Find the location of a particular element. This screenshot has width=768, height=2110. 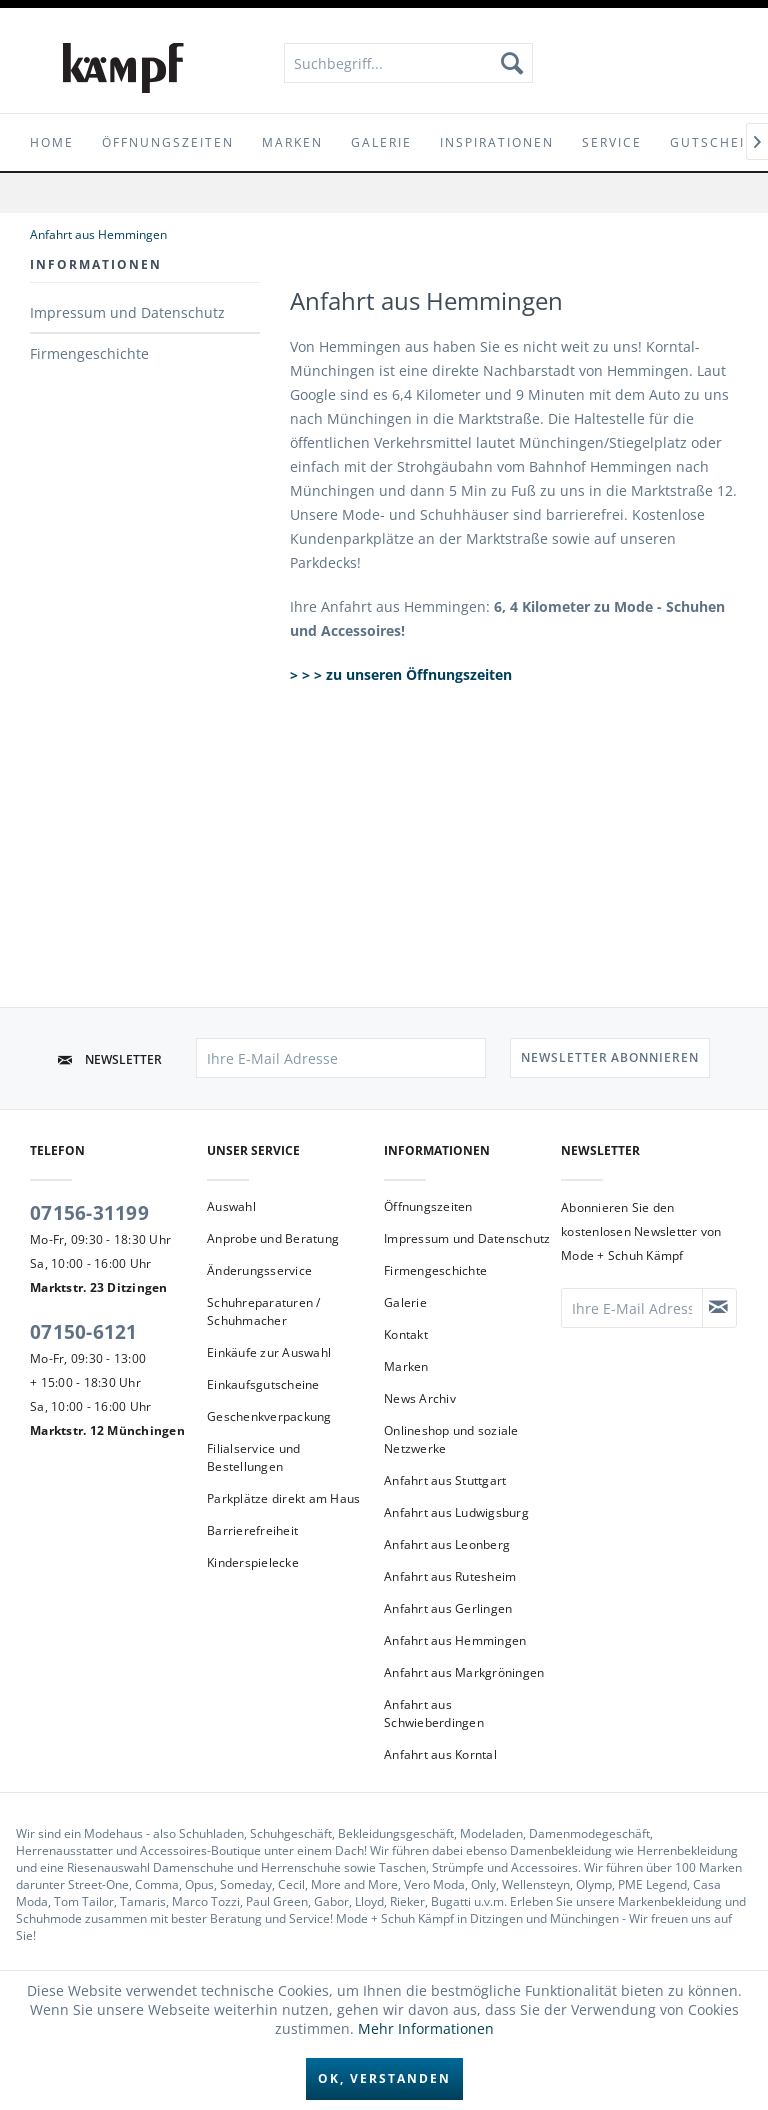

[menuitem] is located at coordinates (409, 63).